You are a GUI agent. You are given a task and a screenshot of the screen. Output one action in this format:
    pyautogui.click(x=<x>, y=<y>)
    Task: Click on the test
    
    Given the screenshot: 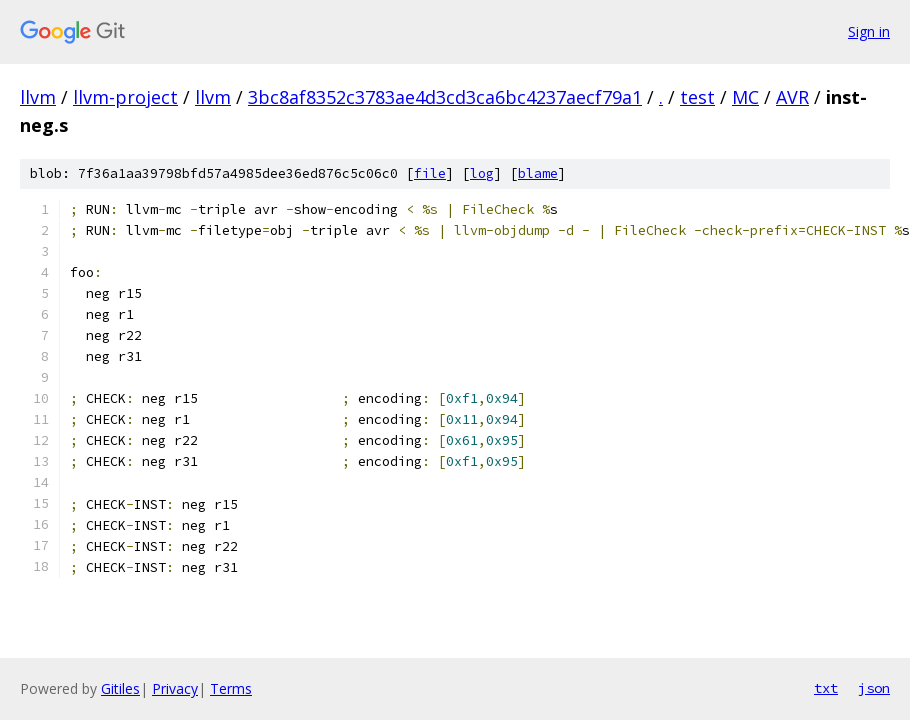 What is the action you would take?
    pyautogui.click(x=697, y=97)
    